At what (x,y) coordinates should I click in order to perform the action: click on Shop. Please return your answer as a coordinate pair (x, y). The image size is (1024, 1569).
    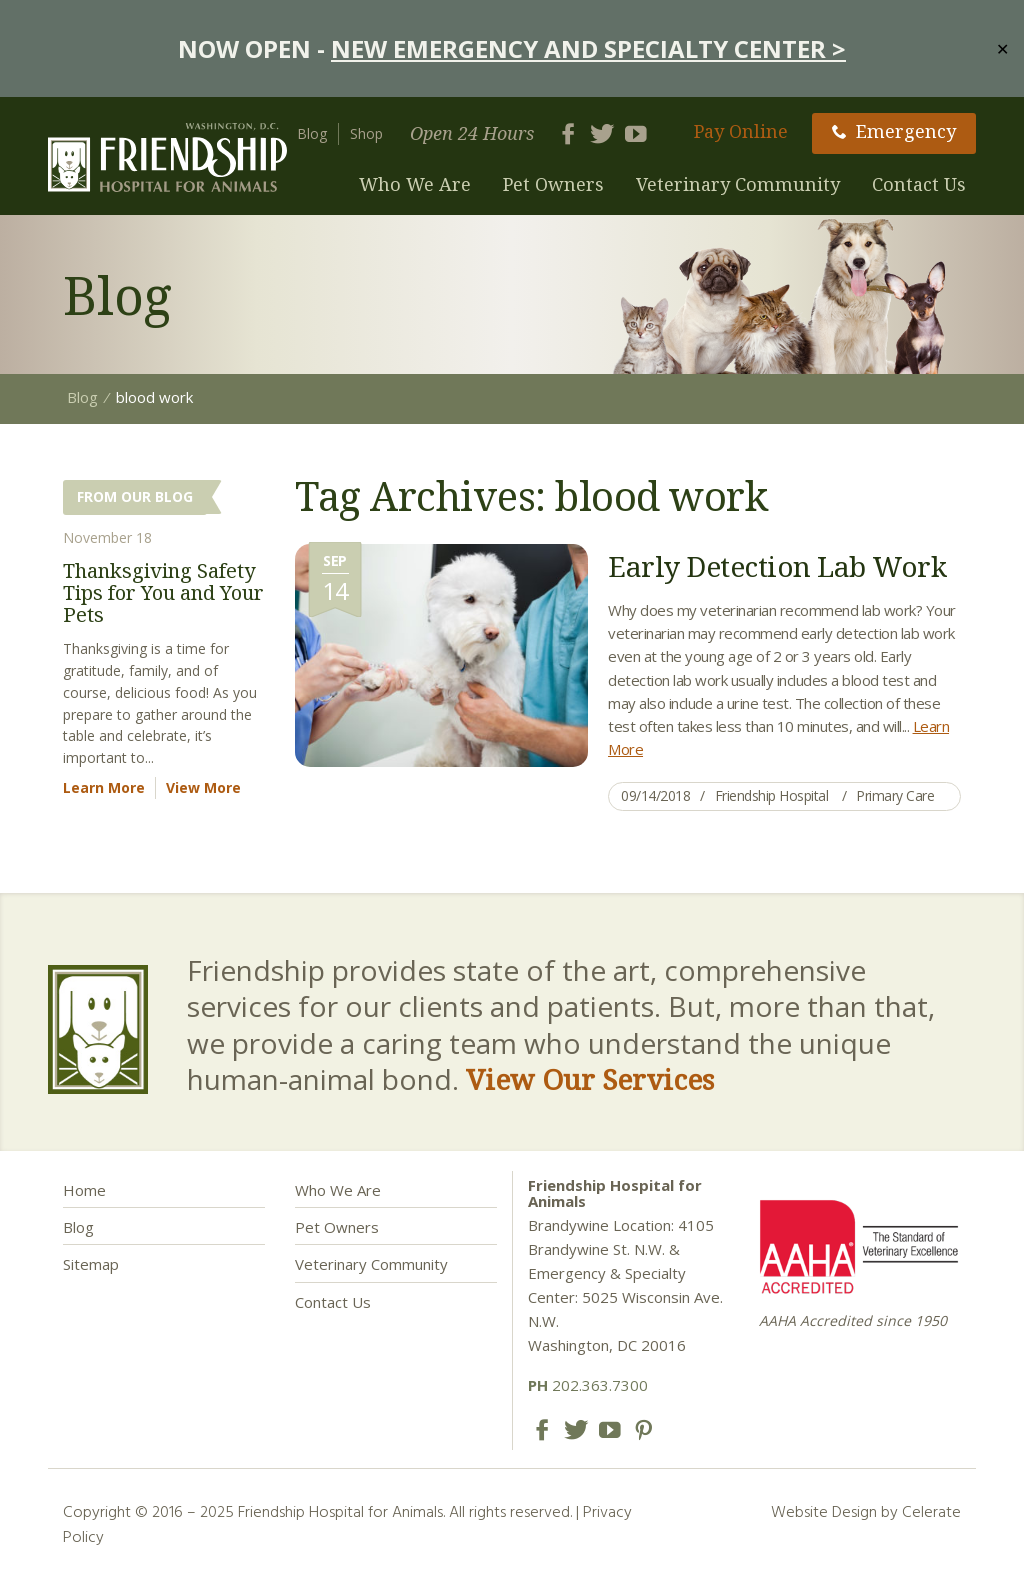
    Looking at the image, I should click on (366, 133).